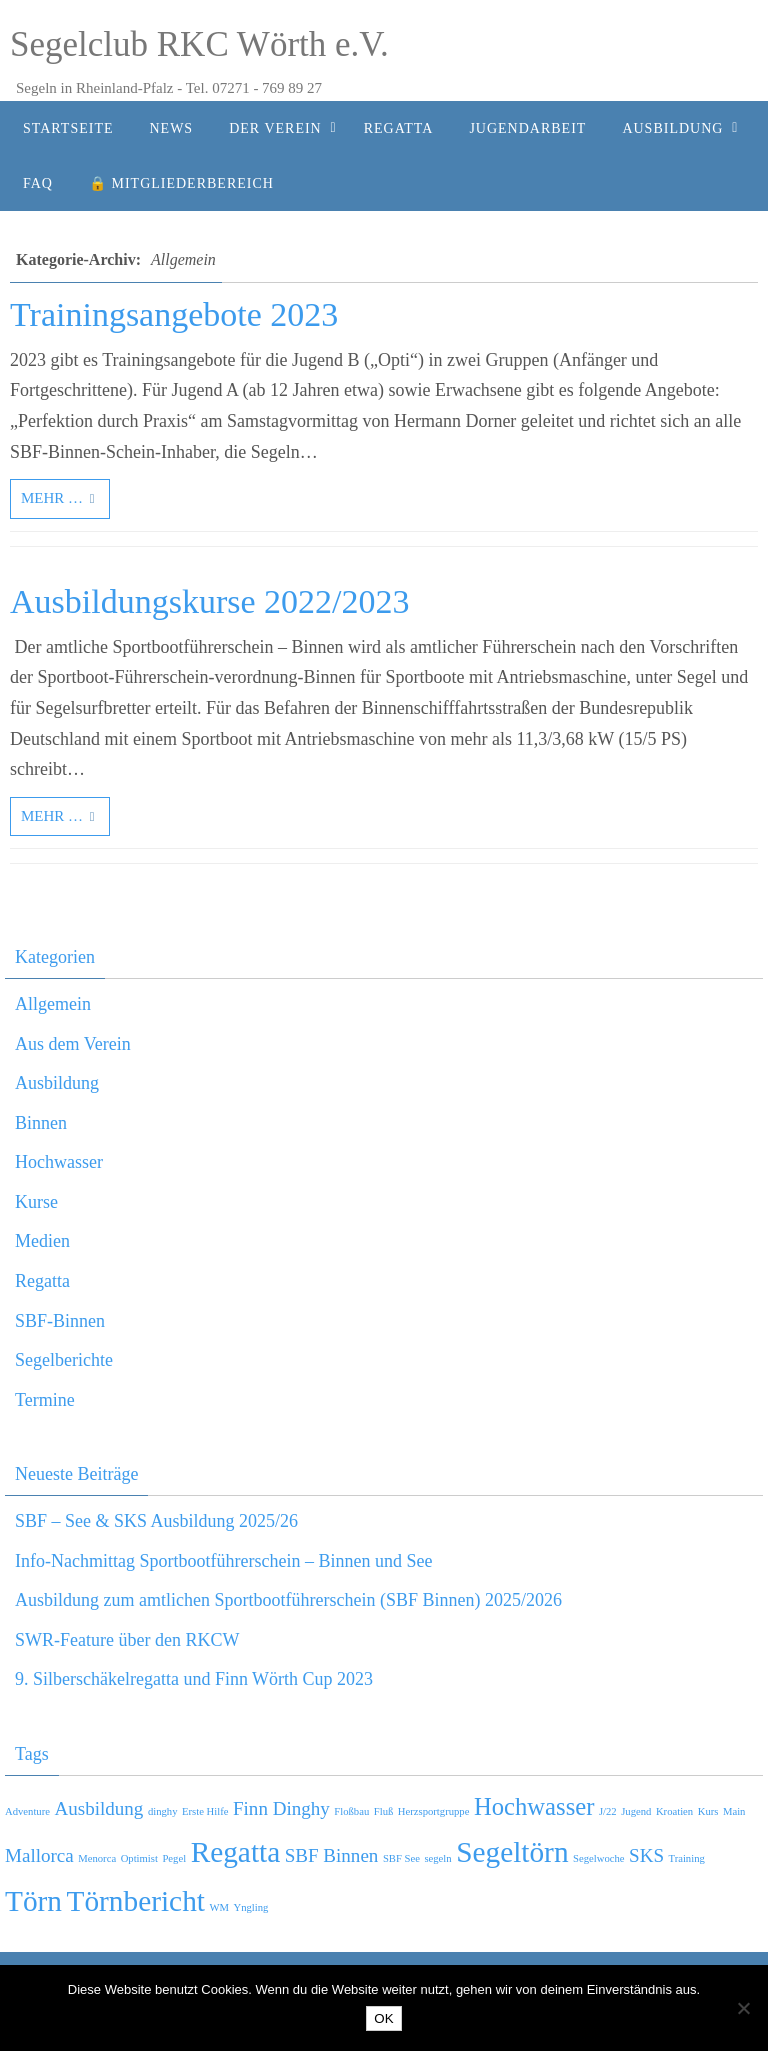  What do you see at coordinates (288, 1600) in the screenshot?
I see `Ausbildung zum amtlichen Sportbootführerschein (SBF Binnen) 2025/2026` at bounding box center [288, 1600].